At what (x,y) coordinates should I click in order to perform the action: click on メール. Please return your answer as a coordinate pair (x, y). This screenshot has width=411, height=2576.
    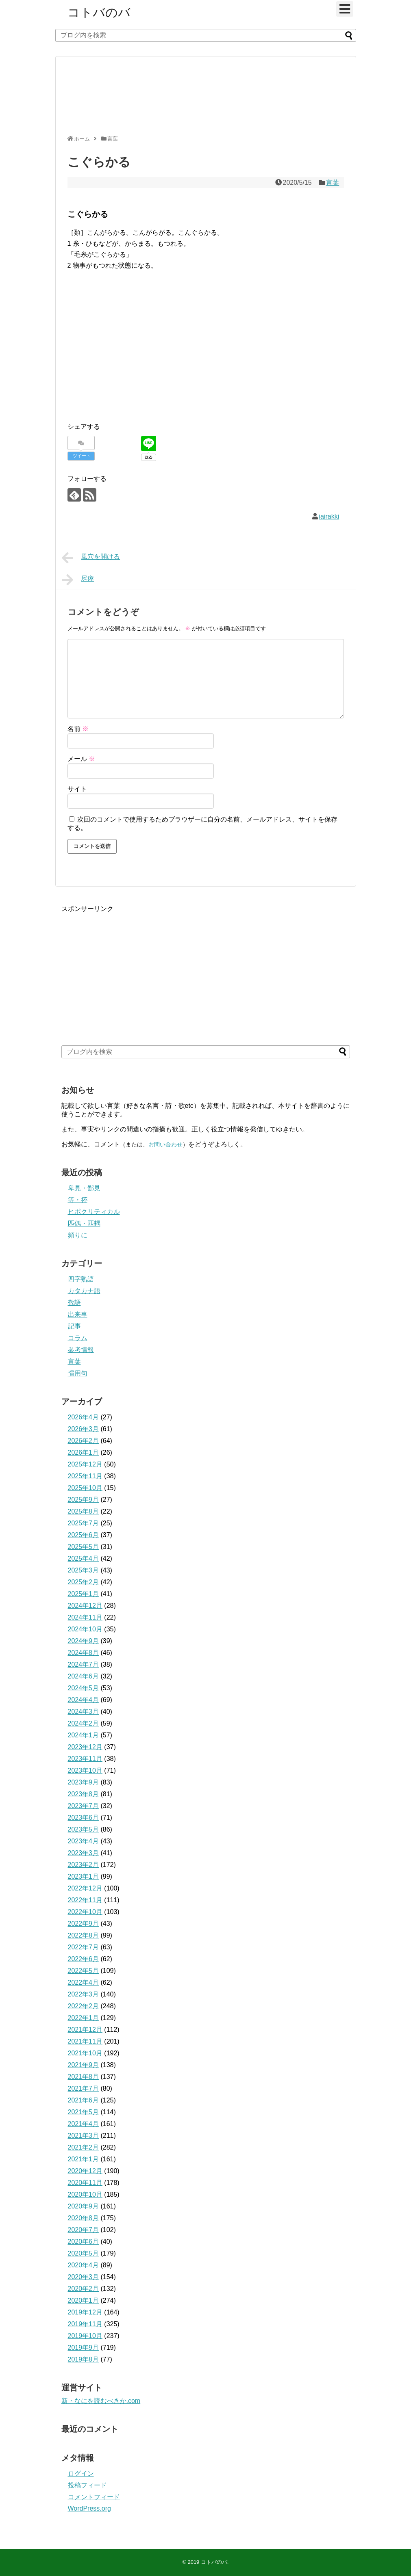
    Looking at the image, I should click on (81, 758).